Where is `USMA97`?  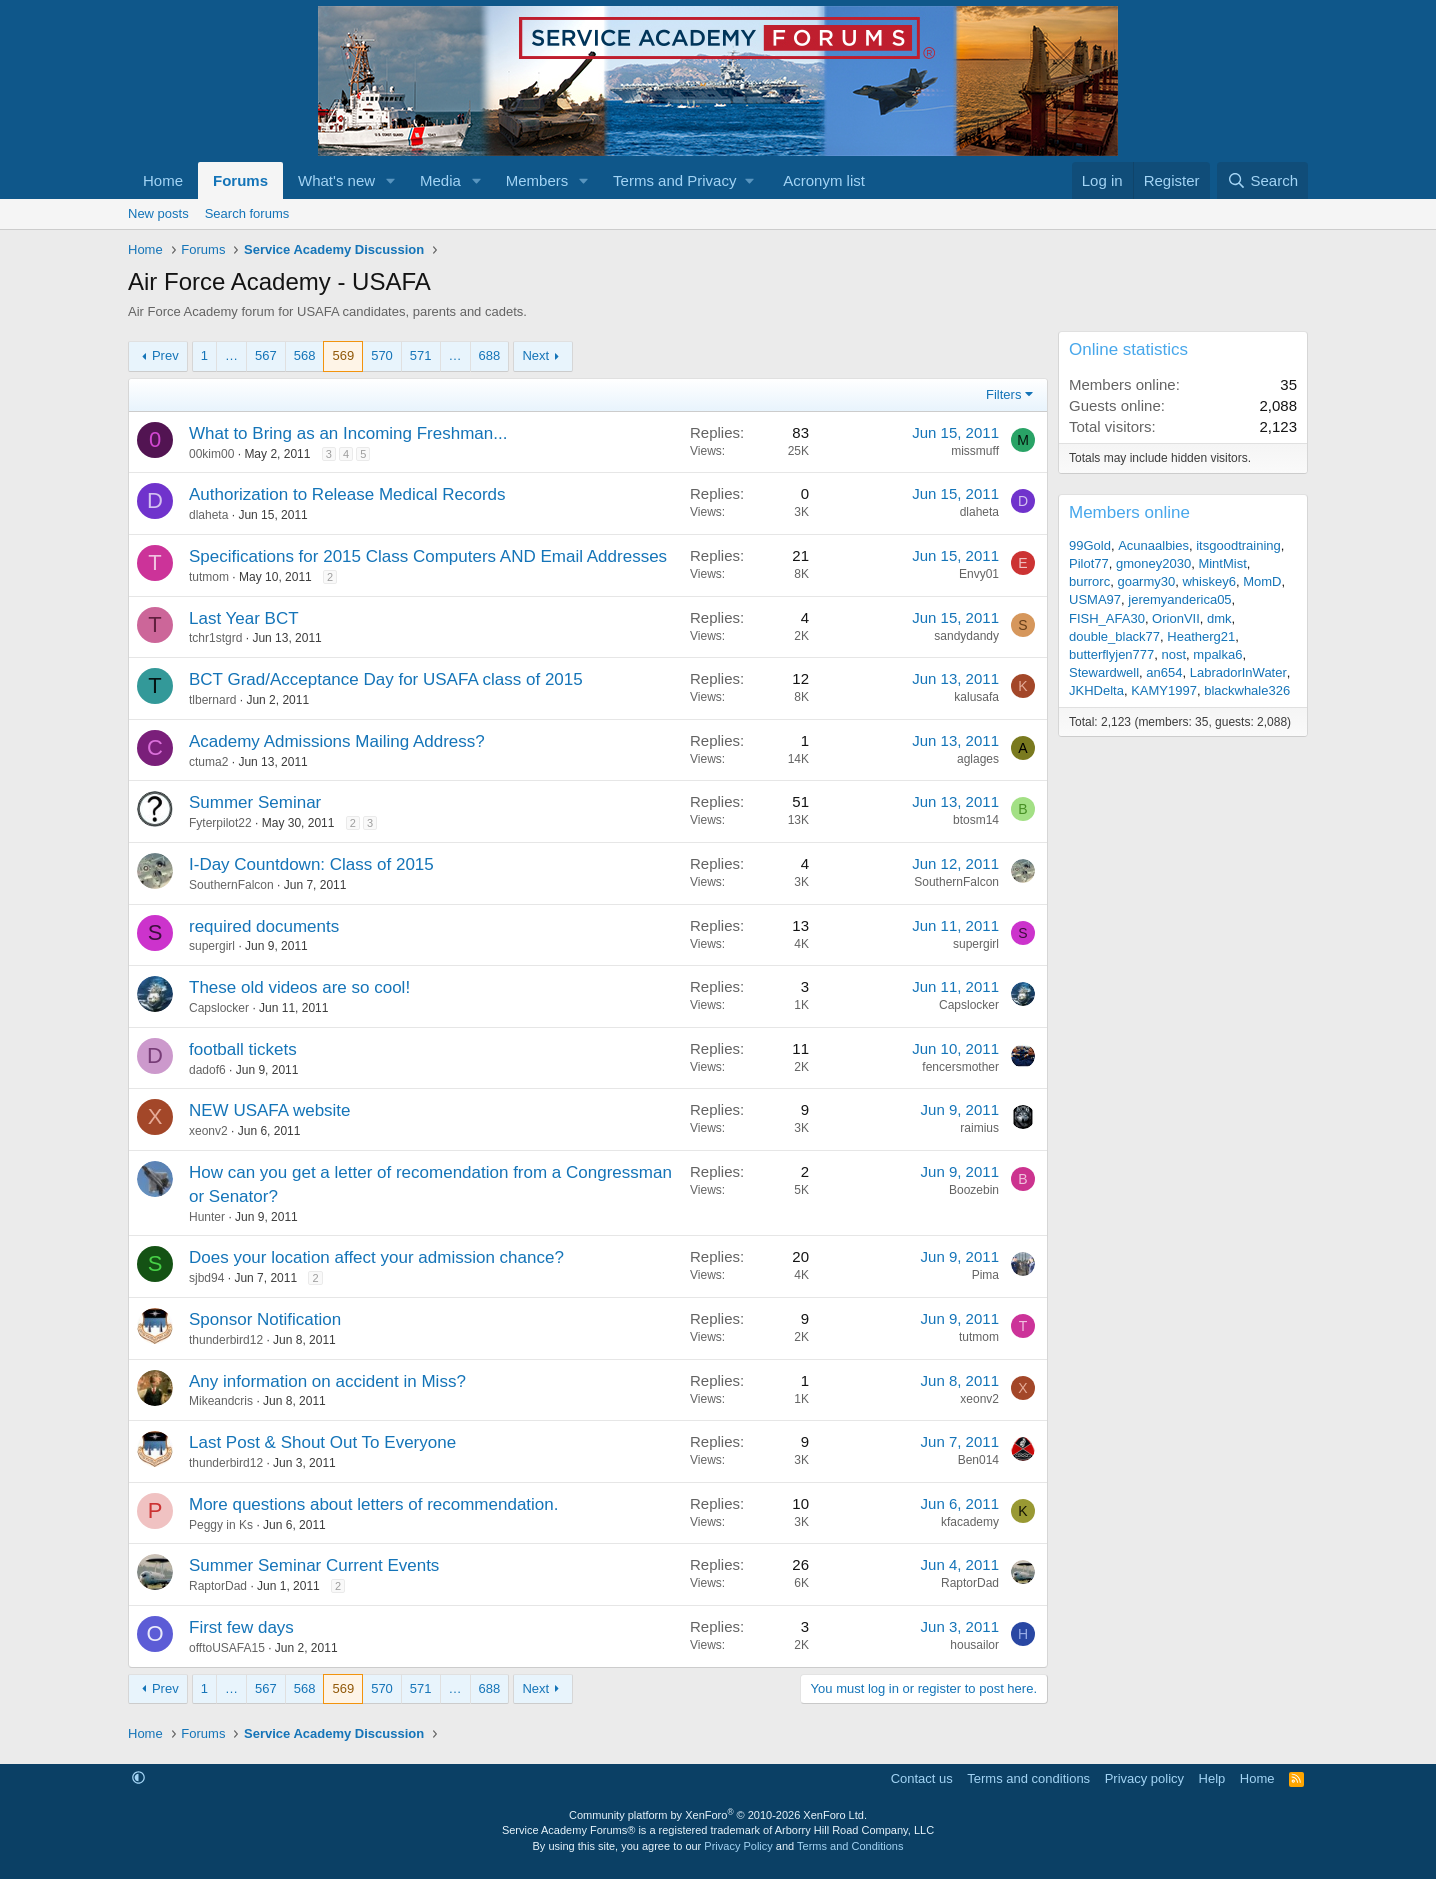
USMA97 is located at coordinates (1095, 599).